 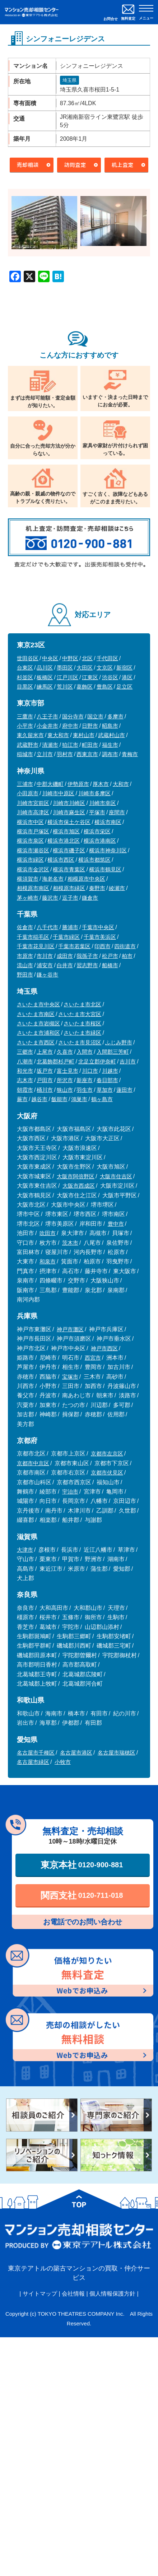 I want to click on ふじみ野市, so click(x=118, y=1042).